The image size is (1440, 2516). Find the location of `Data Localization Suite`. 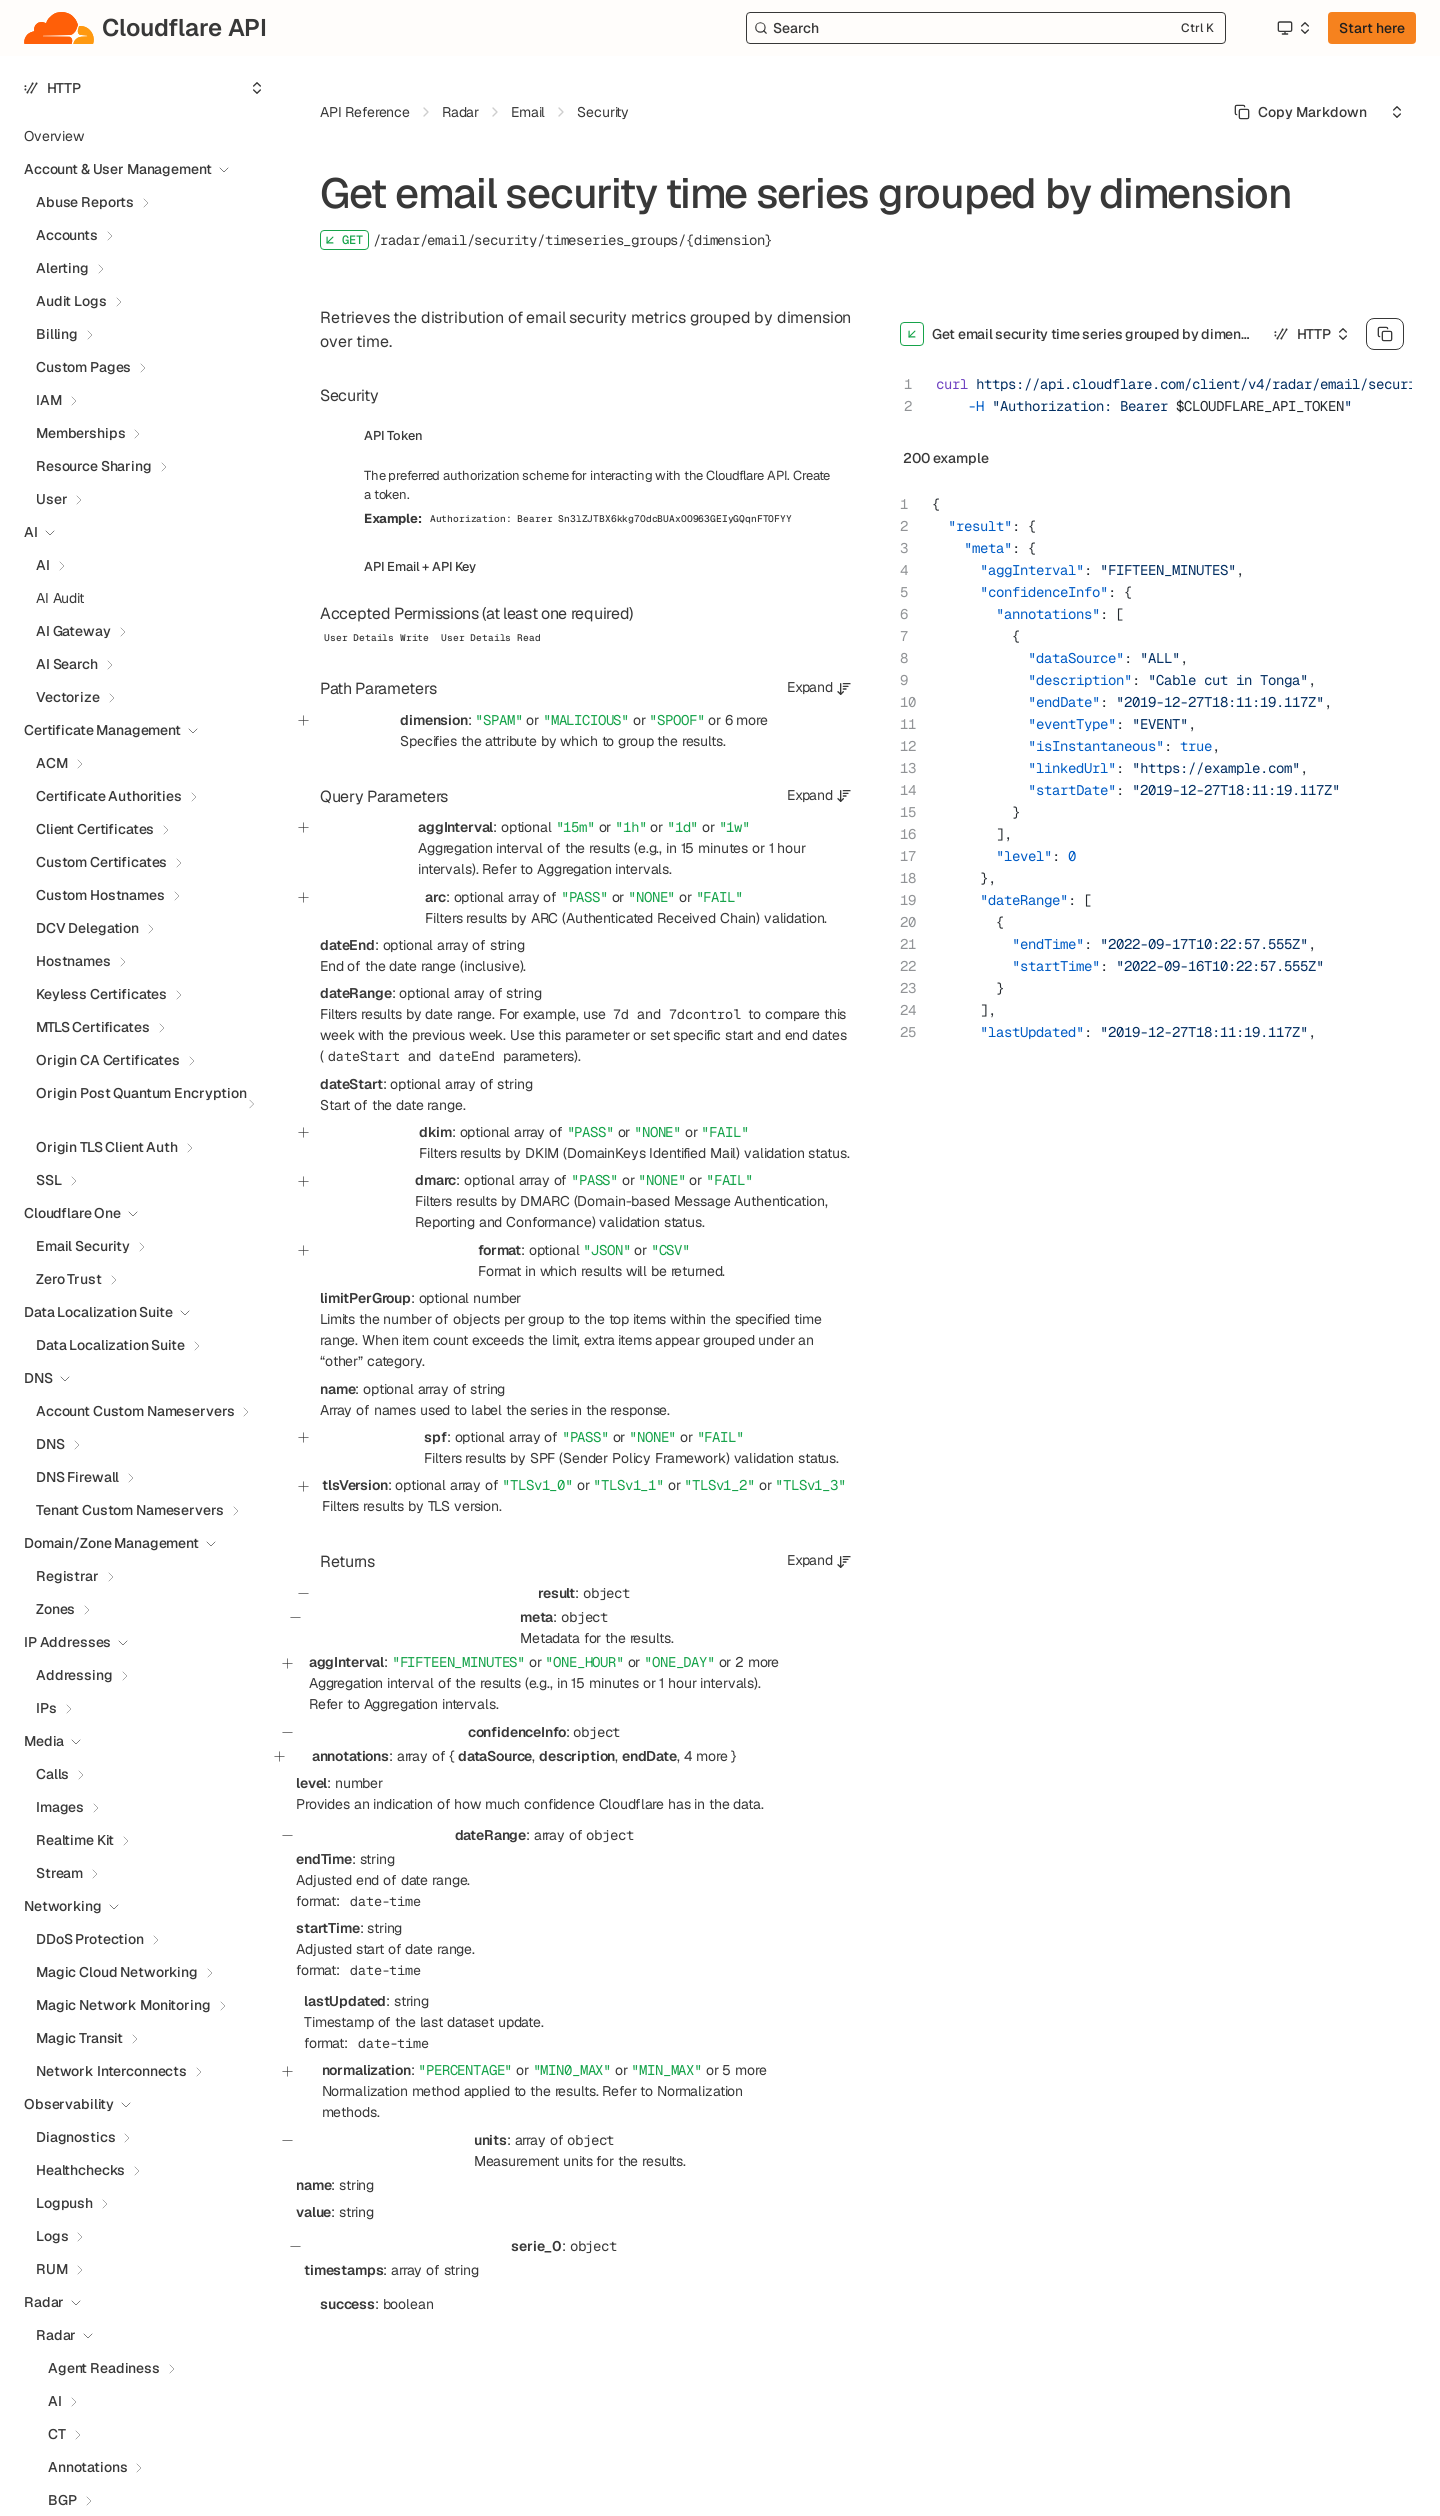

Data Localization Suite is located at coordinates (110, 1345).